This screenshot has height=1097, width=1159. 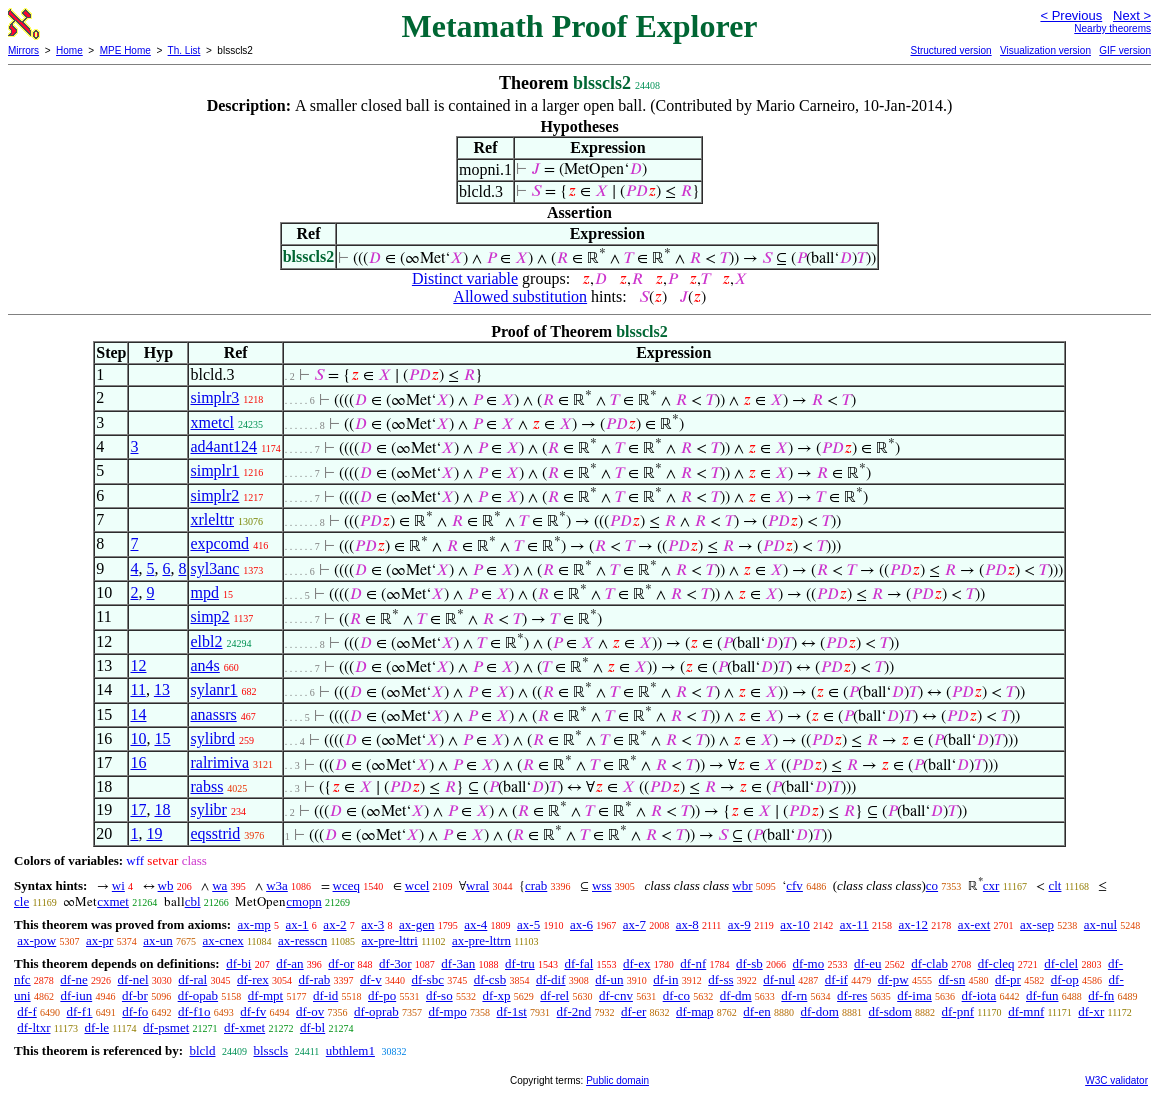 What do you see at coordinates (693, 963) in the screenshot?
I see `df-nf` at bounding box center [693, 963].